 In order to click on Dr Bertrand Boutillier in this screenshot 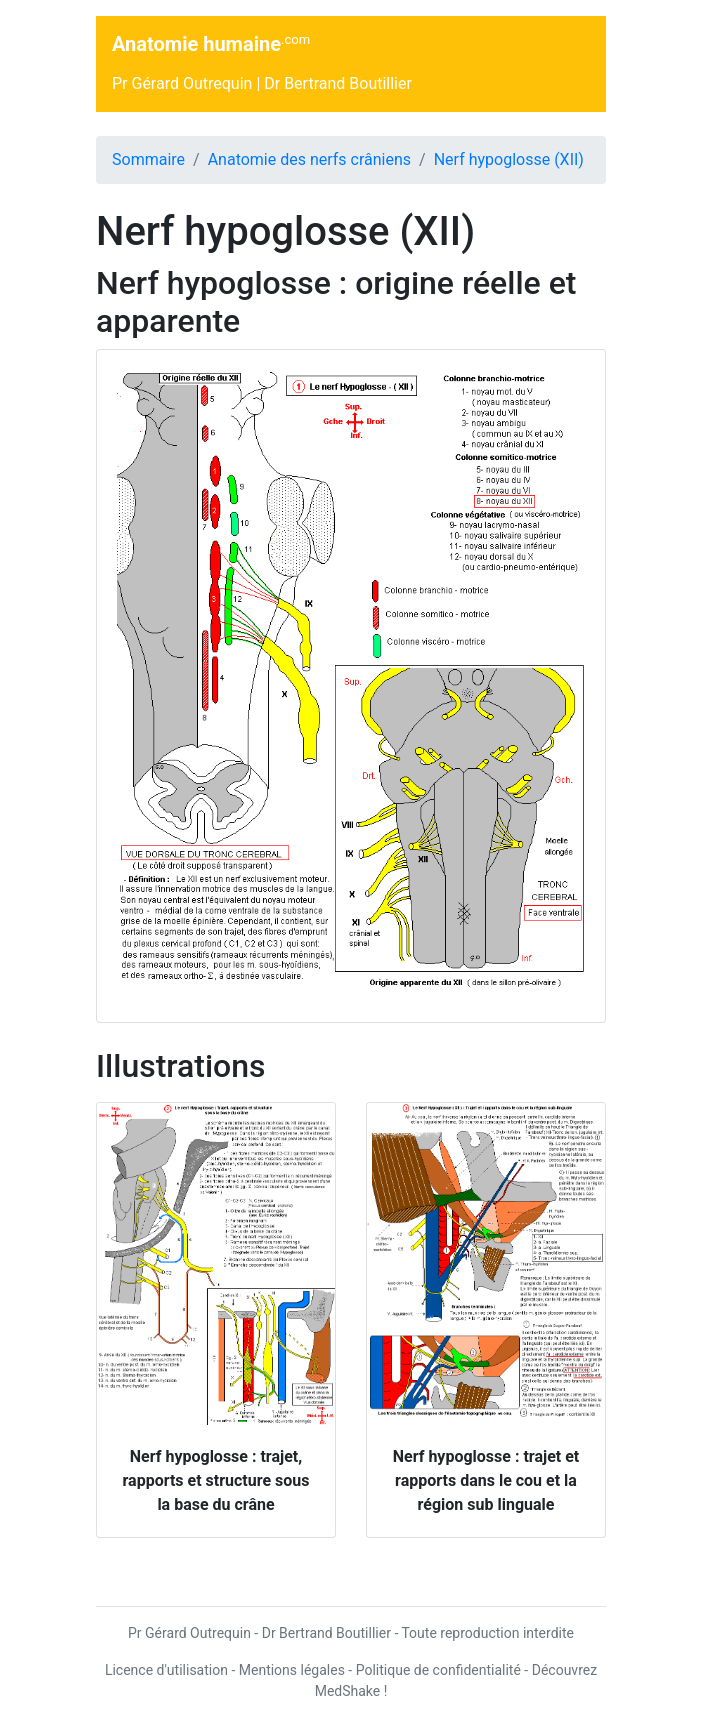, I will do `click(338, 83)`.